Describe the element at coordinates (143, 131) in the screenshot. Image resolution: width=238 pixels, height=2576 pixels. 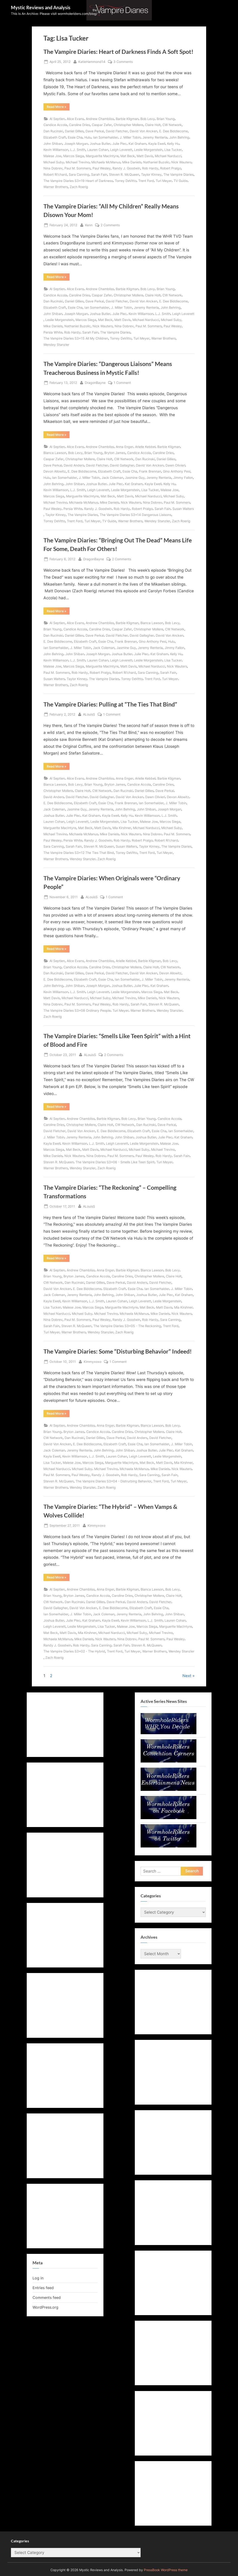
I see `David Von Ancken` at that location.